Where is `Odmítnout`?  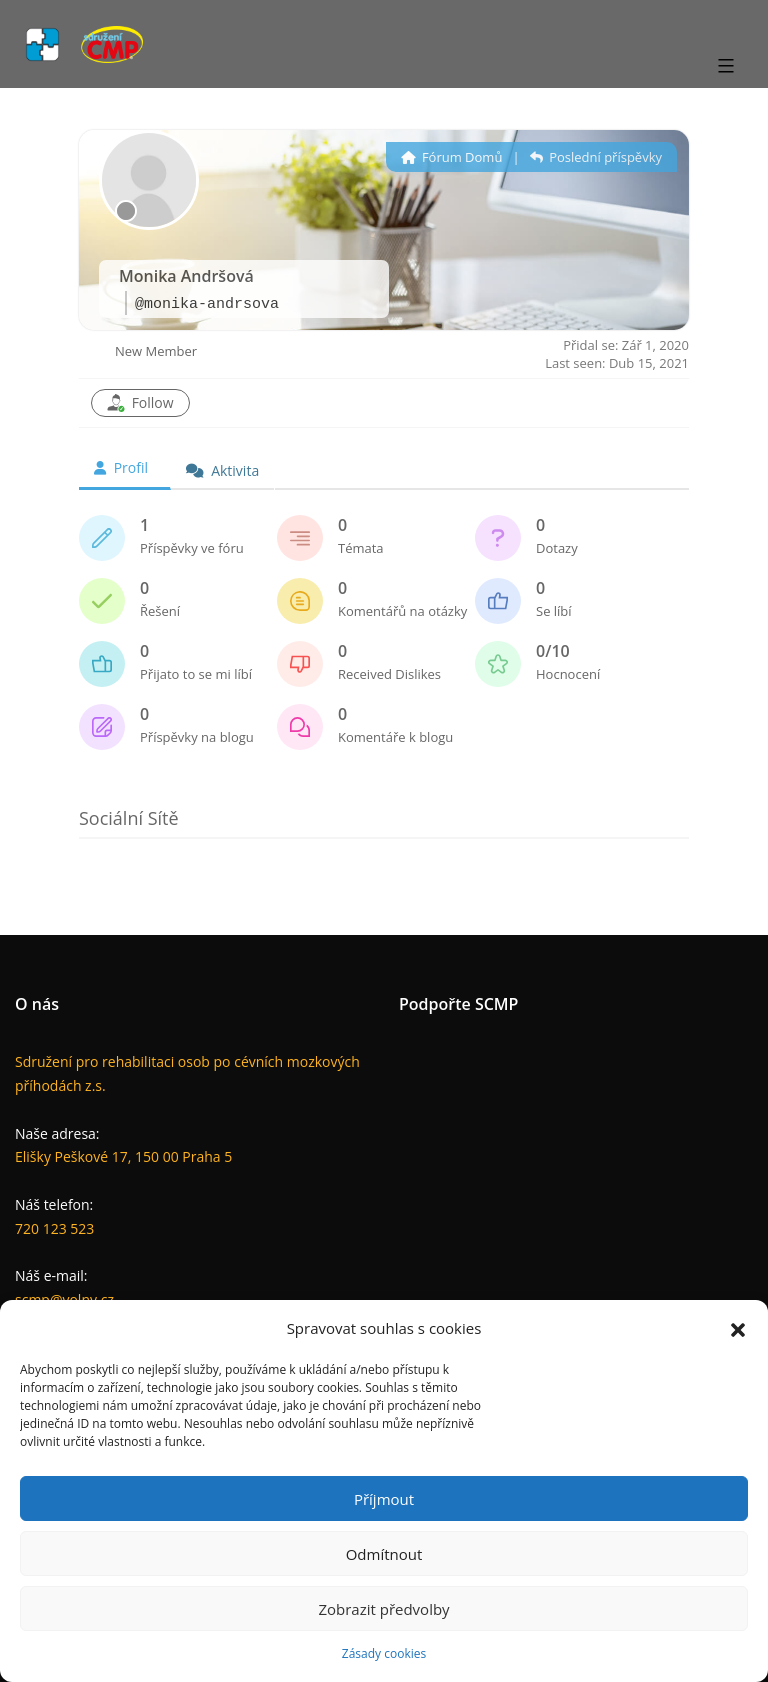 Odmítnout is located at coordinates (384, 1554).